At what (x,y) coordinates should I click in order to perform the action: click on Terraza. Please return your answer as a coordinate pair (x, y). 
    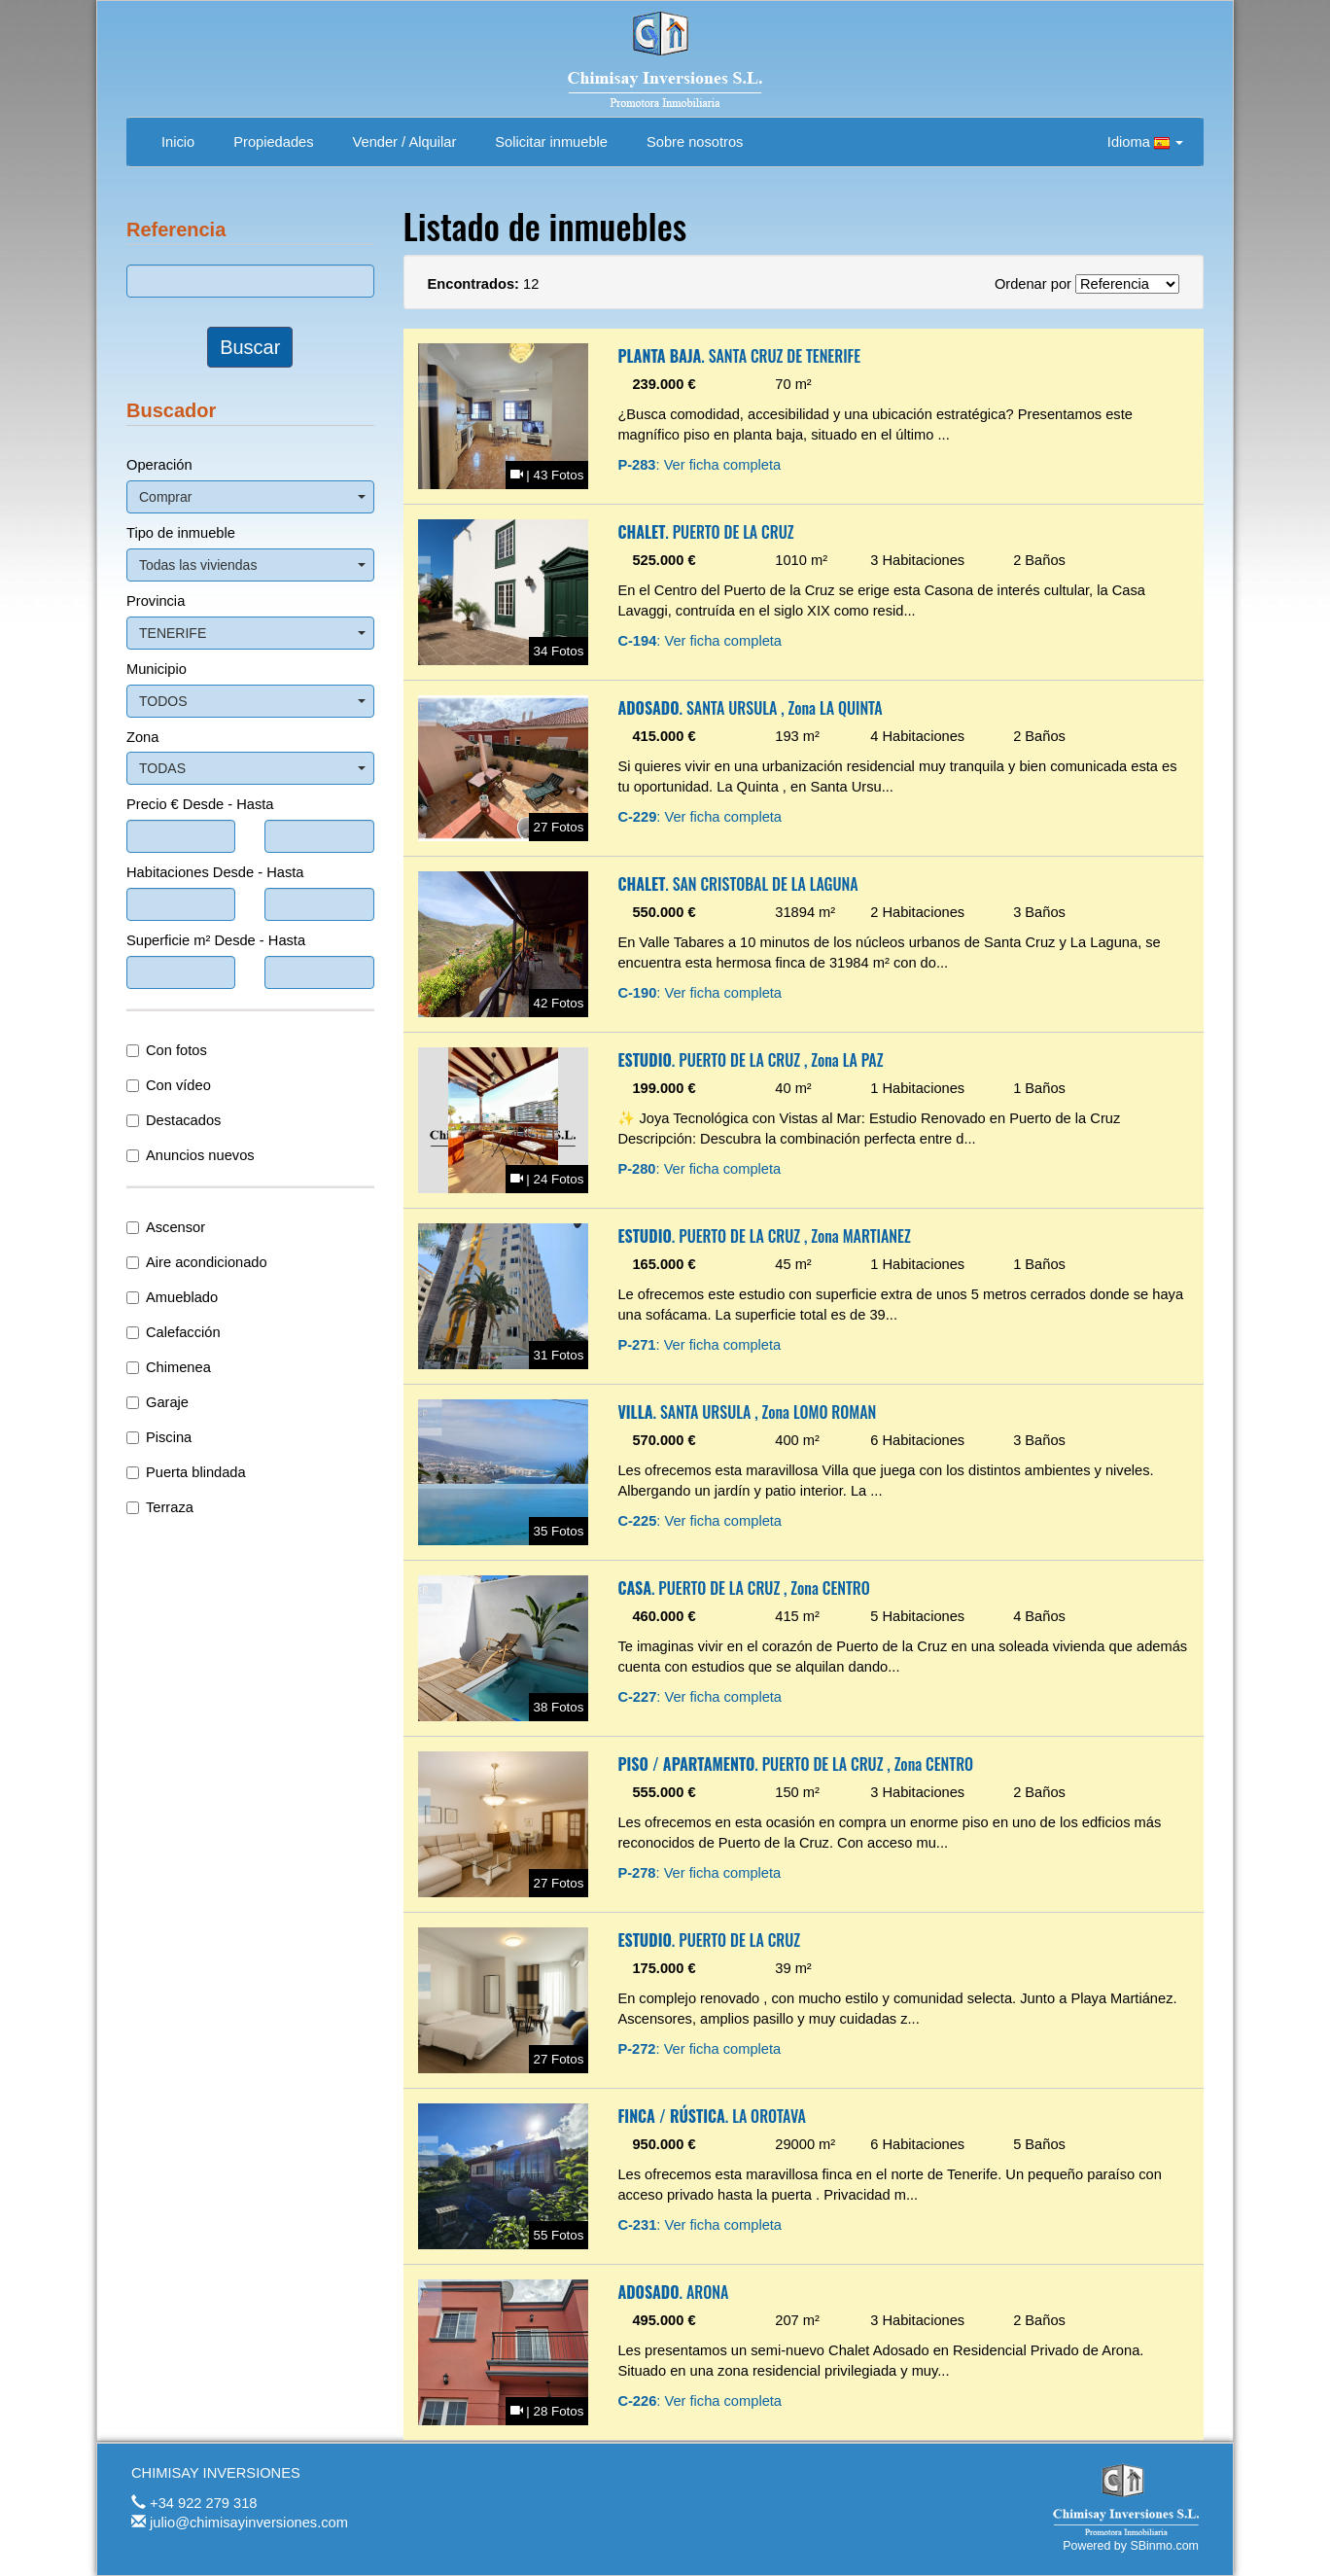
    Looking at the image, I should click on (159, 1507).